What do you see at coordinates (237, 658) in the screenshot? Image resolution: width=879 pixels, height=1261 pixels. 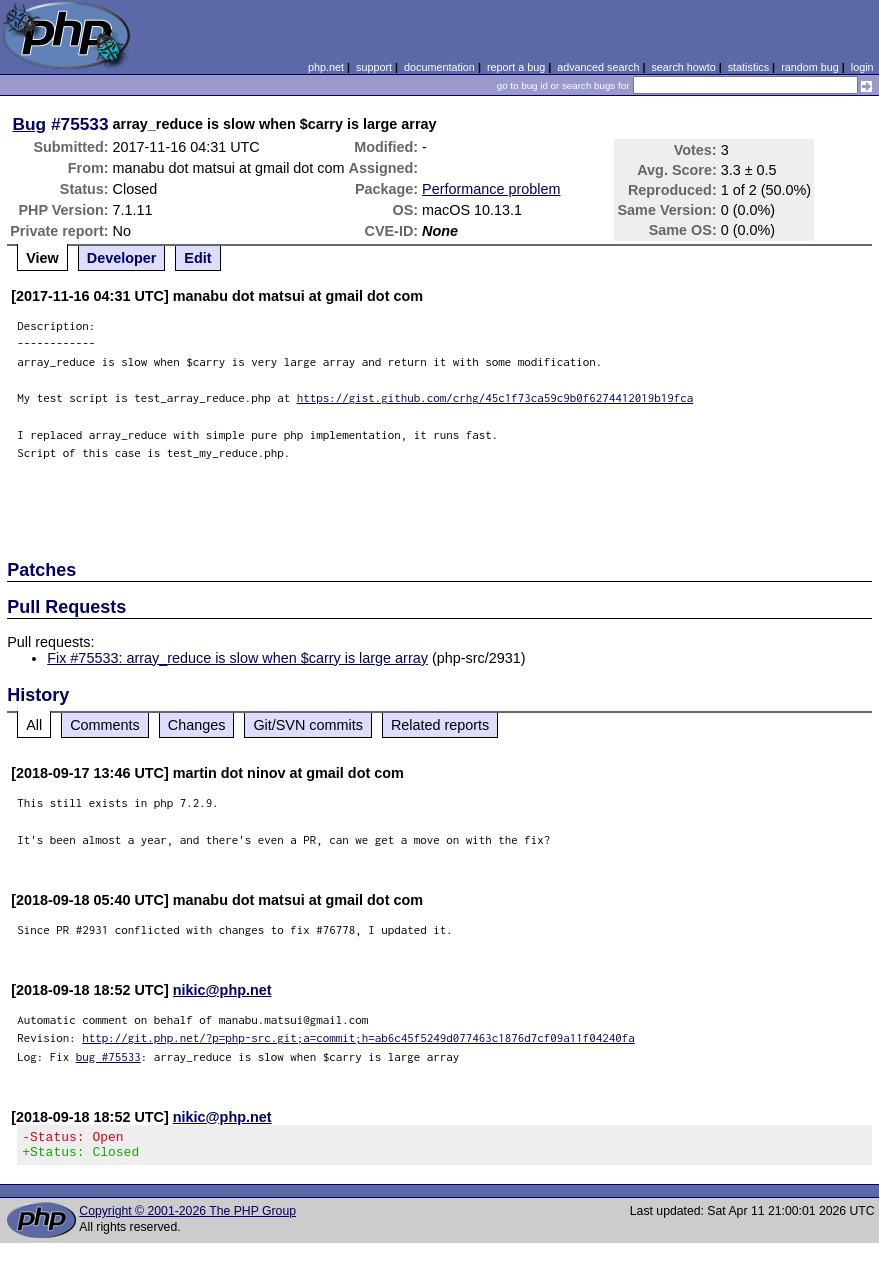 I see `Fix #75533: array_reduce is slow when $carry is large array` at bounding box center [237, 658].